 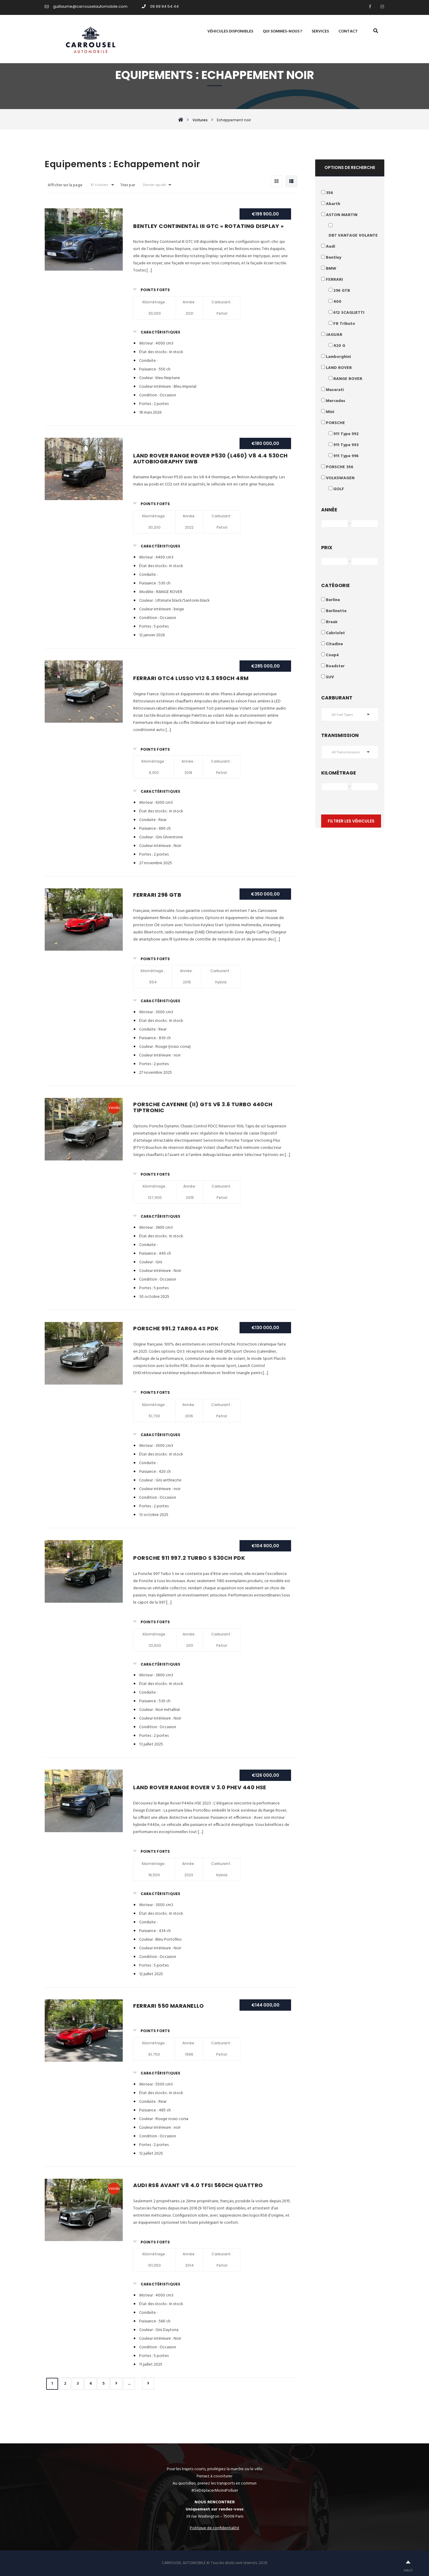 I want to click on Audi, so click(x=330, y=246).